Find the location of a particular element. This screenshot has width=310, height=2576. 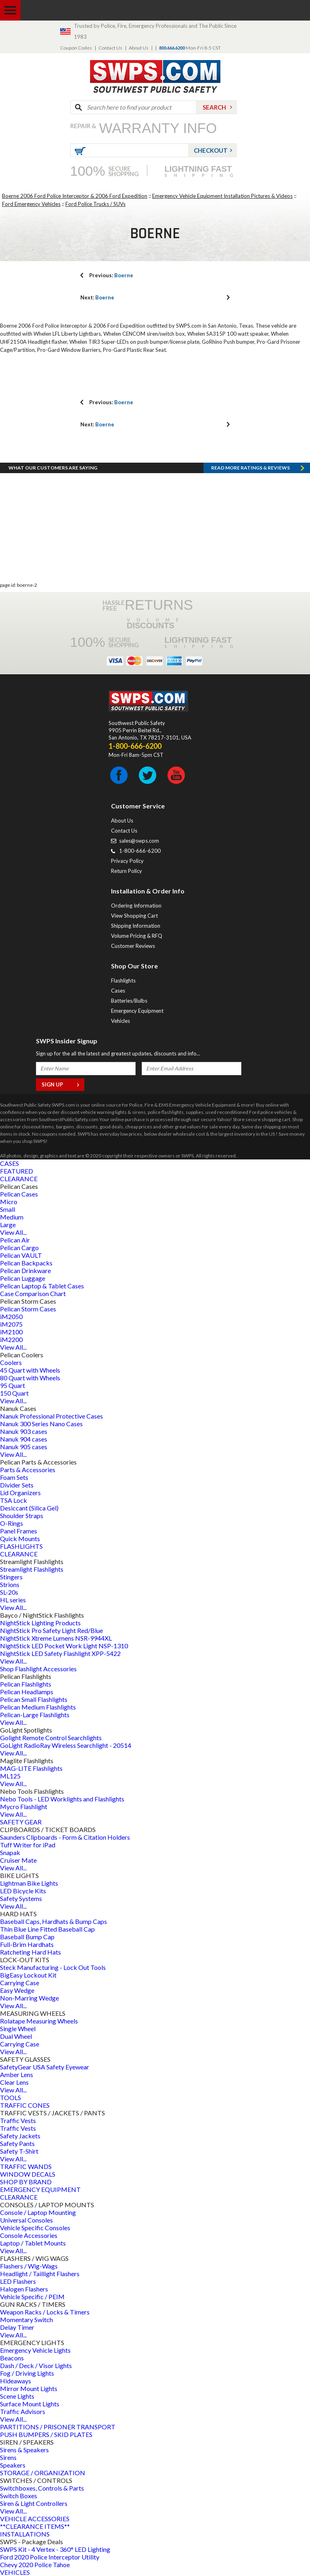

Ratcheting Hard Hats is located at coordinates (30, 1952).